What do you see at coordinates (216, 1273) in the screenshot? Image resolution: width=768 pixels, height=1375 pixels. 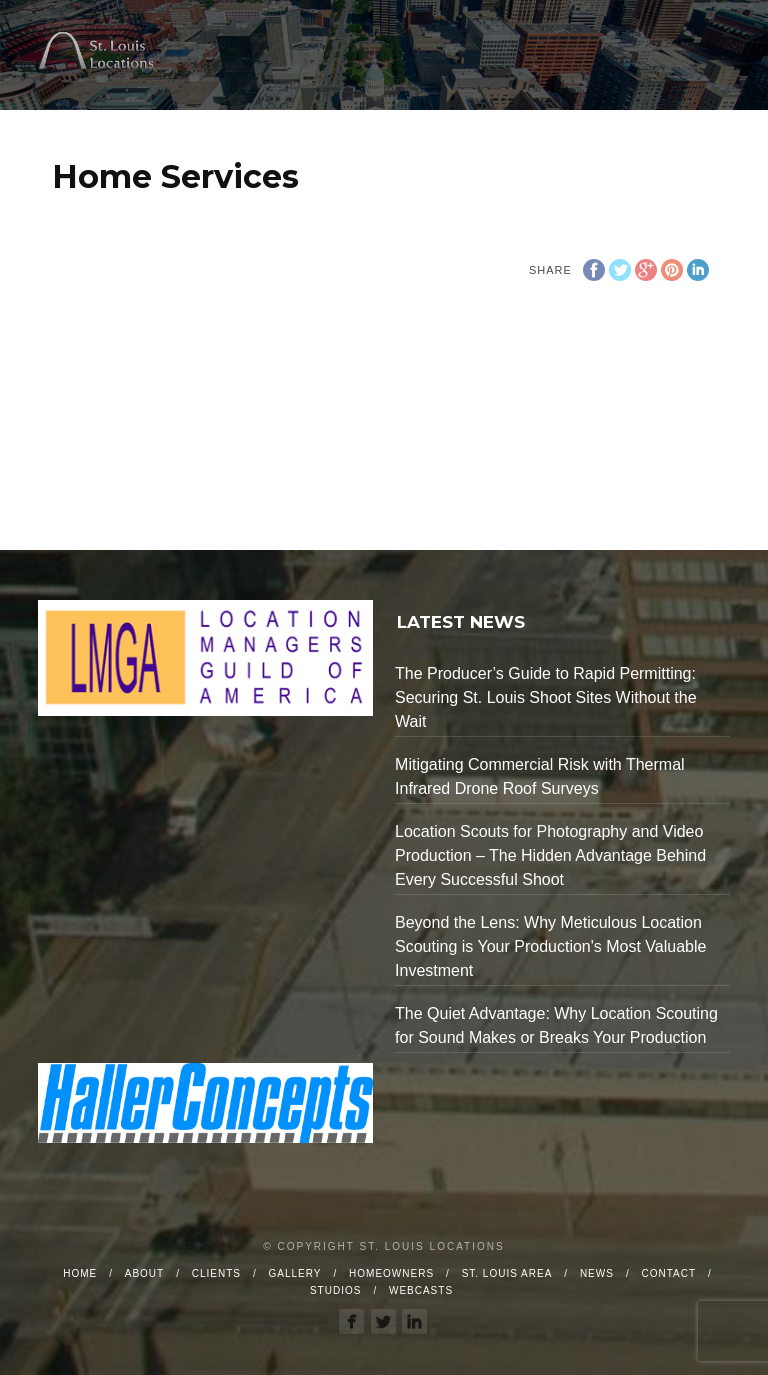 I see `Clients` at bounding box center [216, 1273].